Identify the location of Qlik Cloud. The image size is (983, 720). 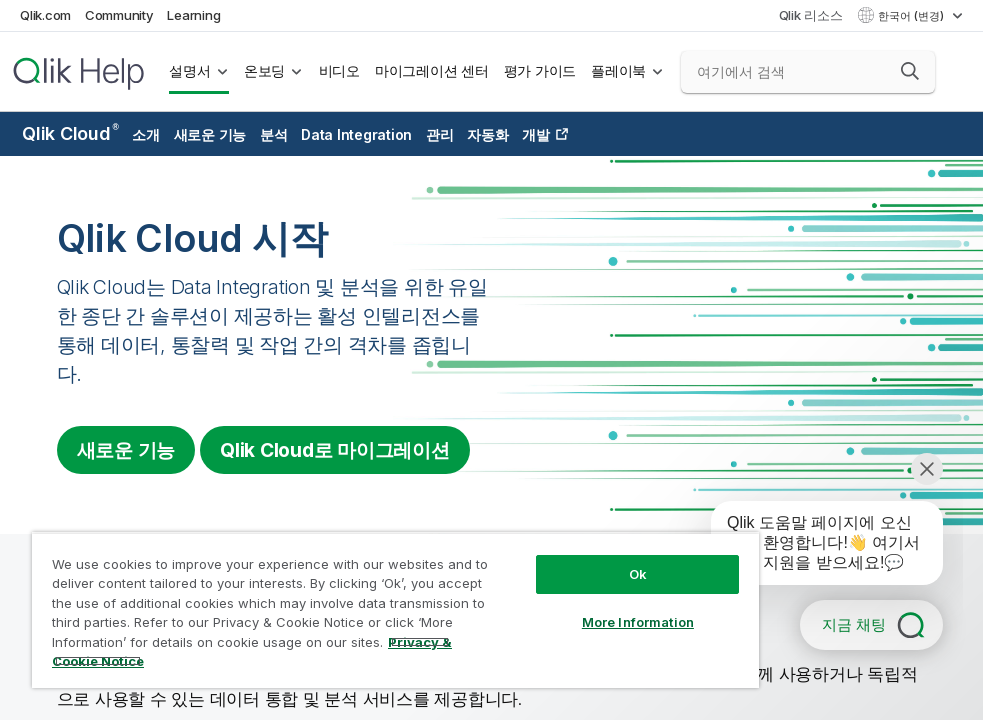
(70, 133).